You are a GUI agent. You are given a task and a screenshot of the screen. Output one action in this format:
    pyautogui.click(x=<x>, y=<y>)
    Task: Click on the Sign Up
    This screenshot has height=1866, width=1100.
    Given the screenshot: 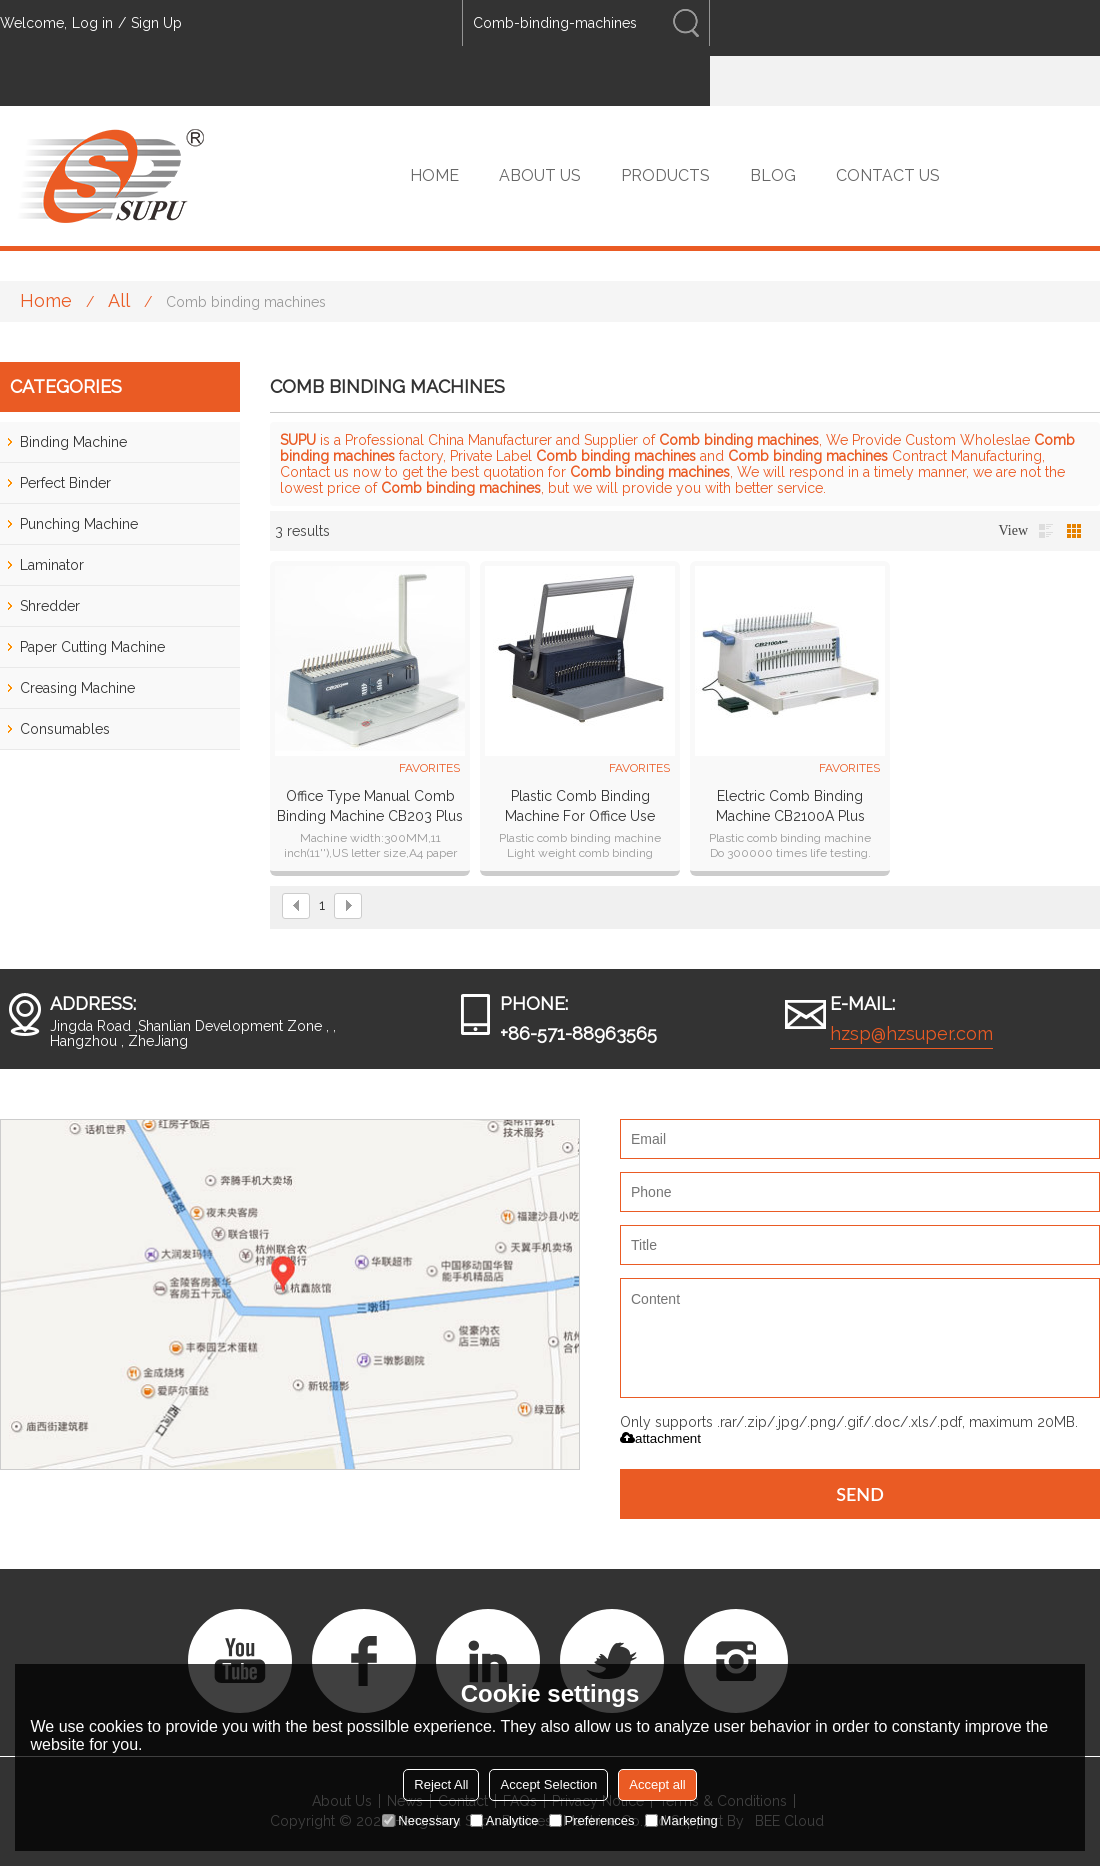 What is the action you would take?
    pyautogui.click(x=156, y=23)
    